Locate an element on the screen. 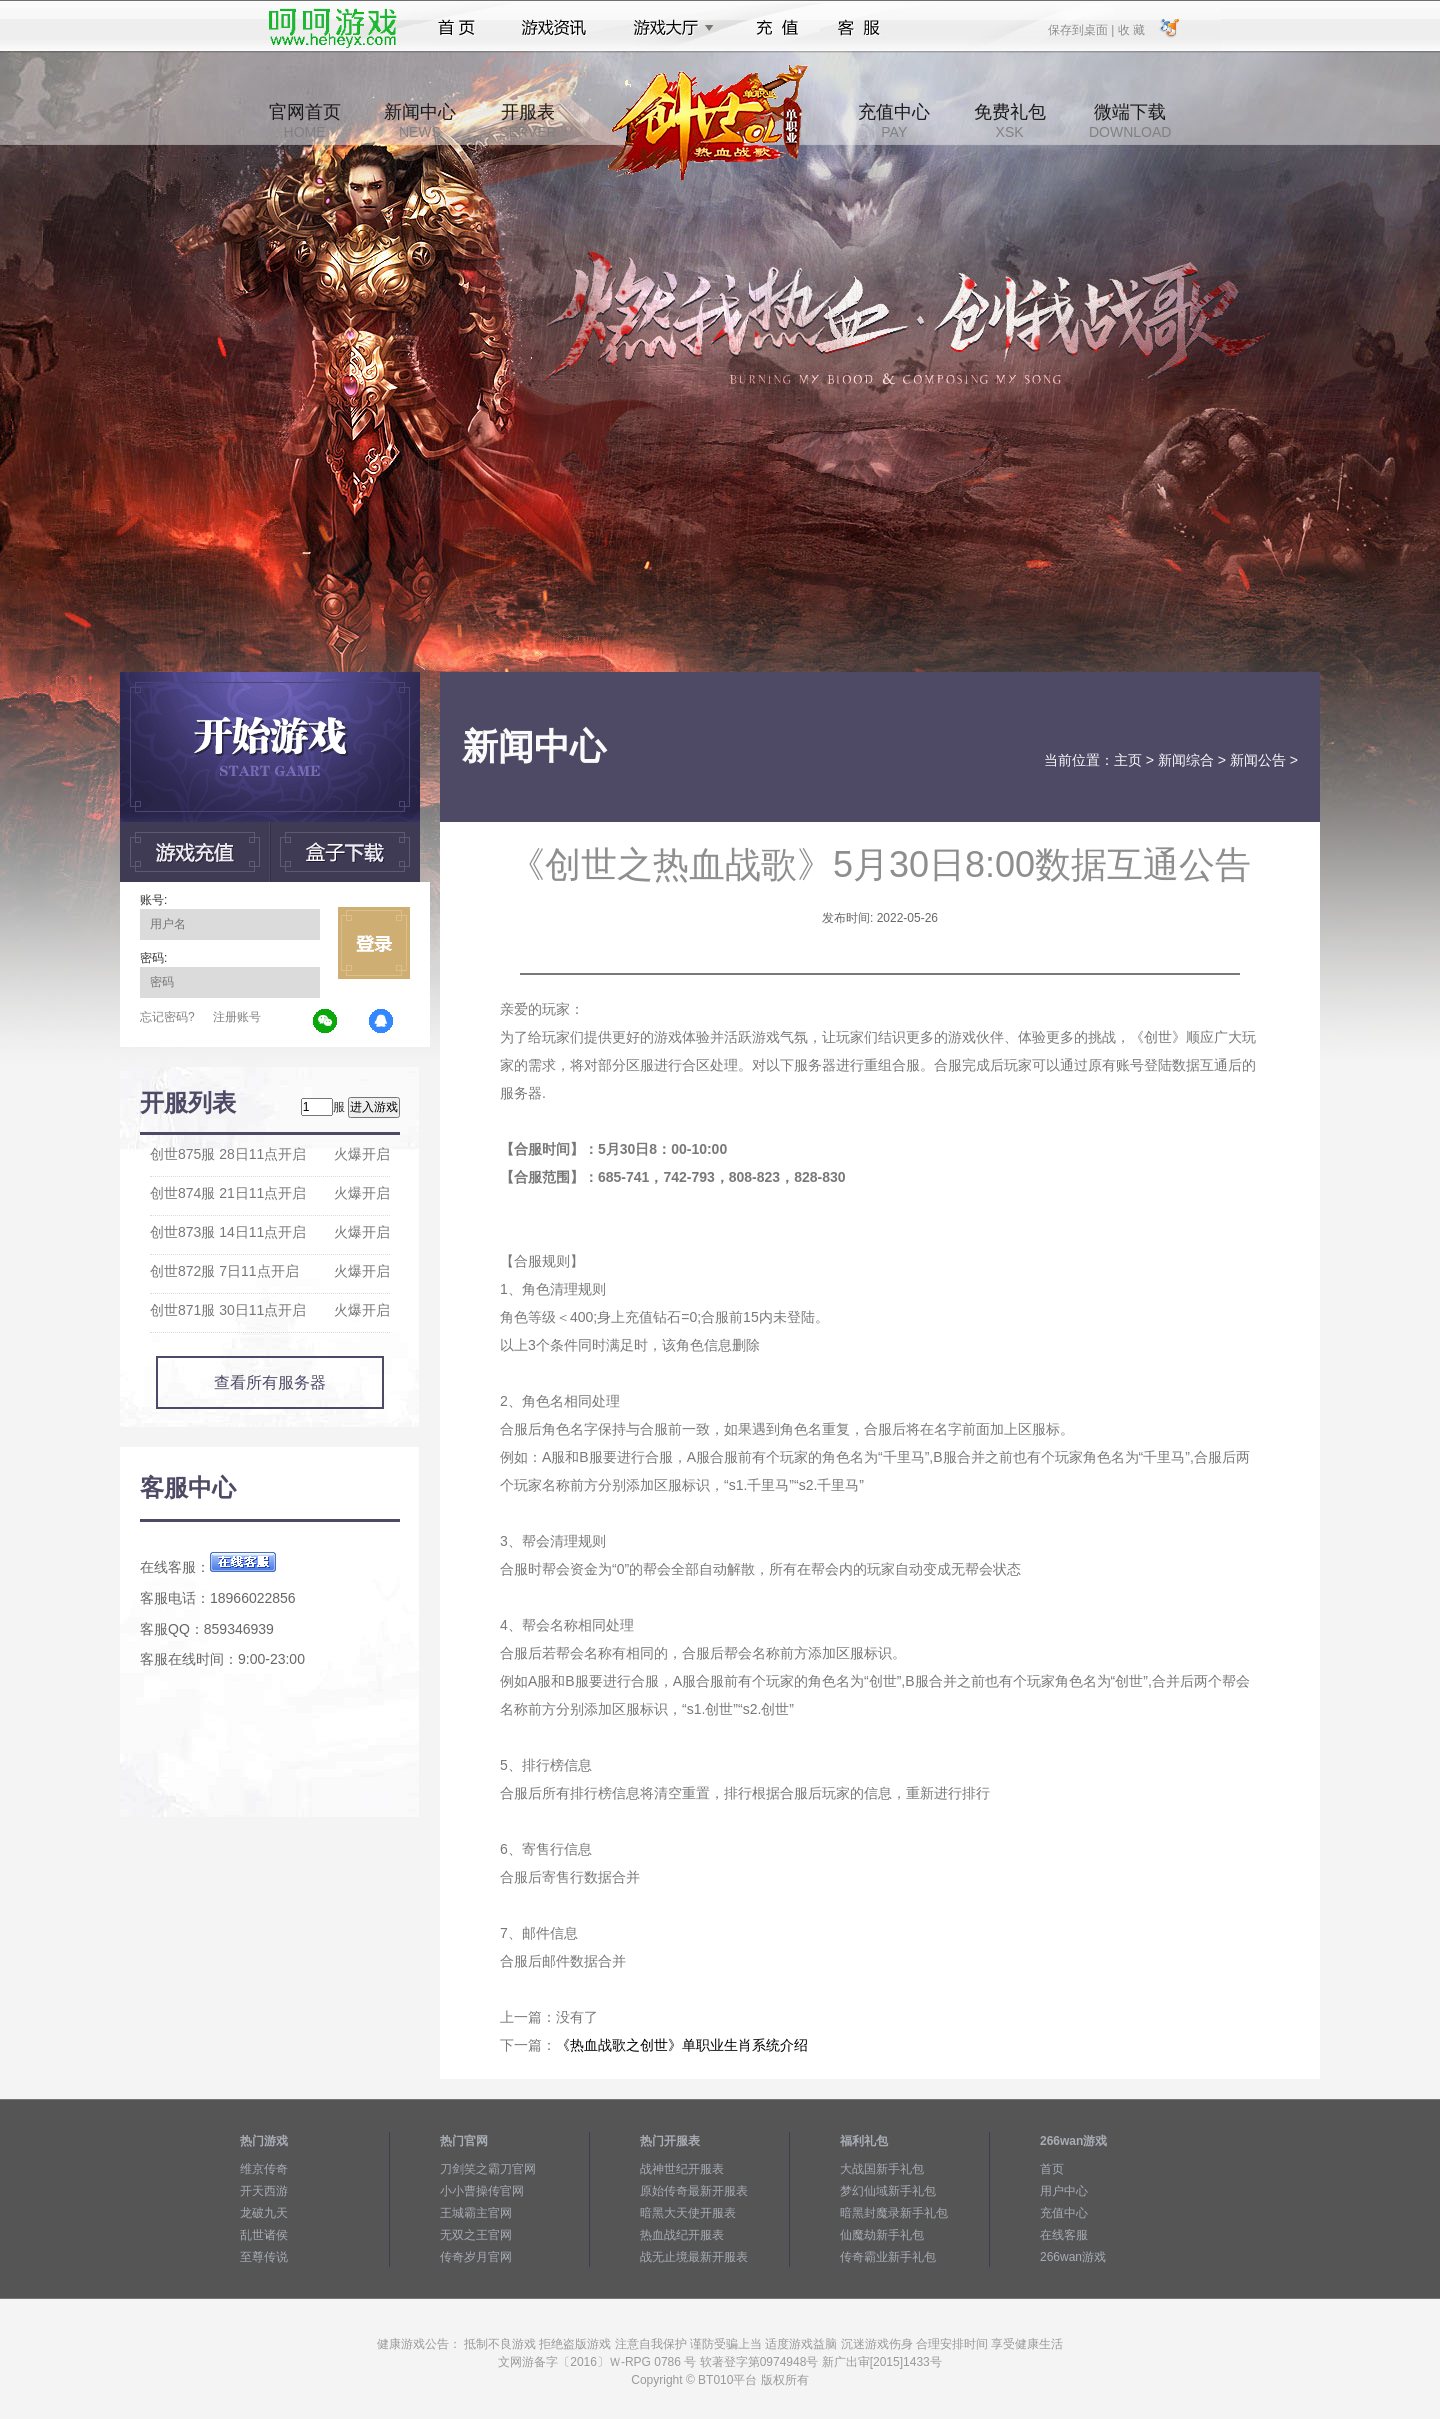  战神世纪开服表 is located at coordinates (682, 2169).